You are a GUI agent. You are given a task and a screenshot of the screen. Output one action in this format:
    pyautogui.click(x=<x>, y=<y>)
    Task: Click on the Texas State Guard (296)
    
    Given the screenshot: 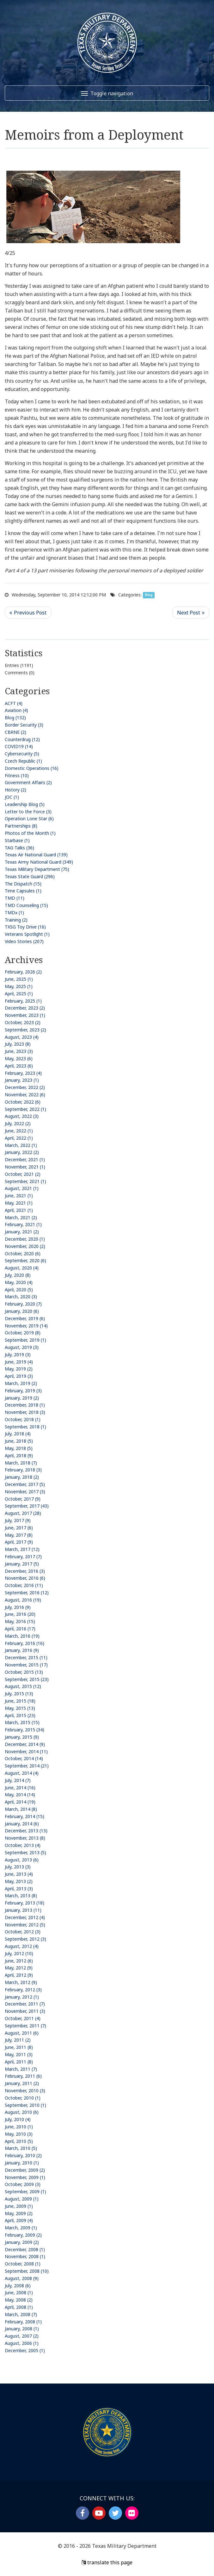 What is the action you would take?
    pyautogui.click(x=30, y=876)
    